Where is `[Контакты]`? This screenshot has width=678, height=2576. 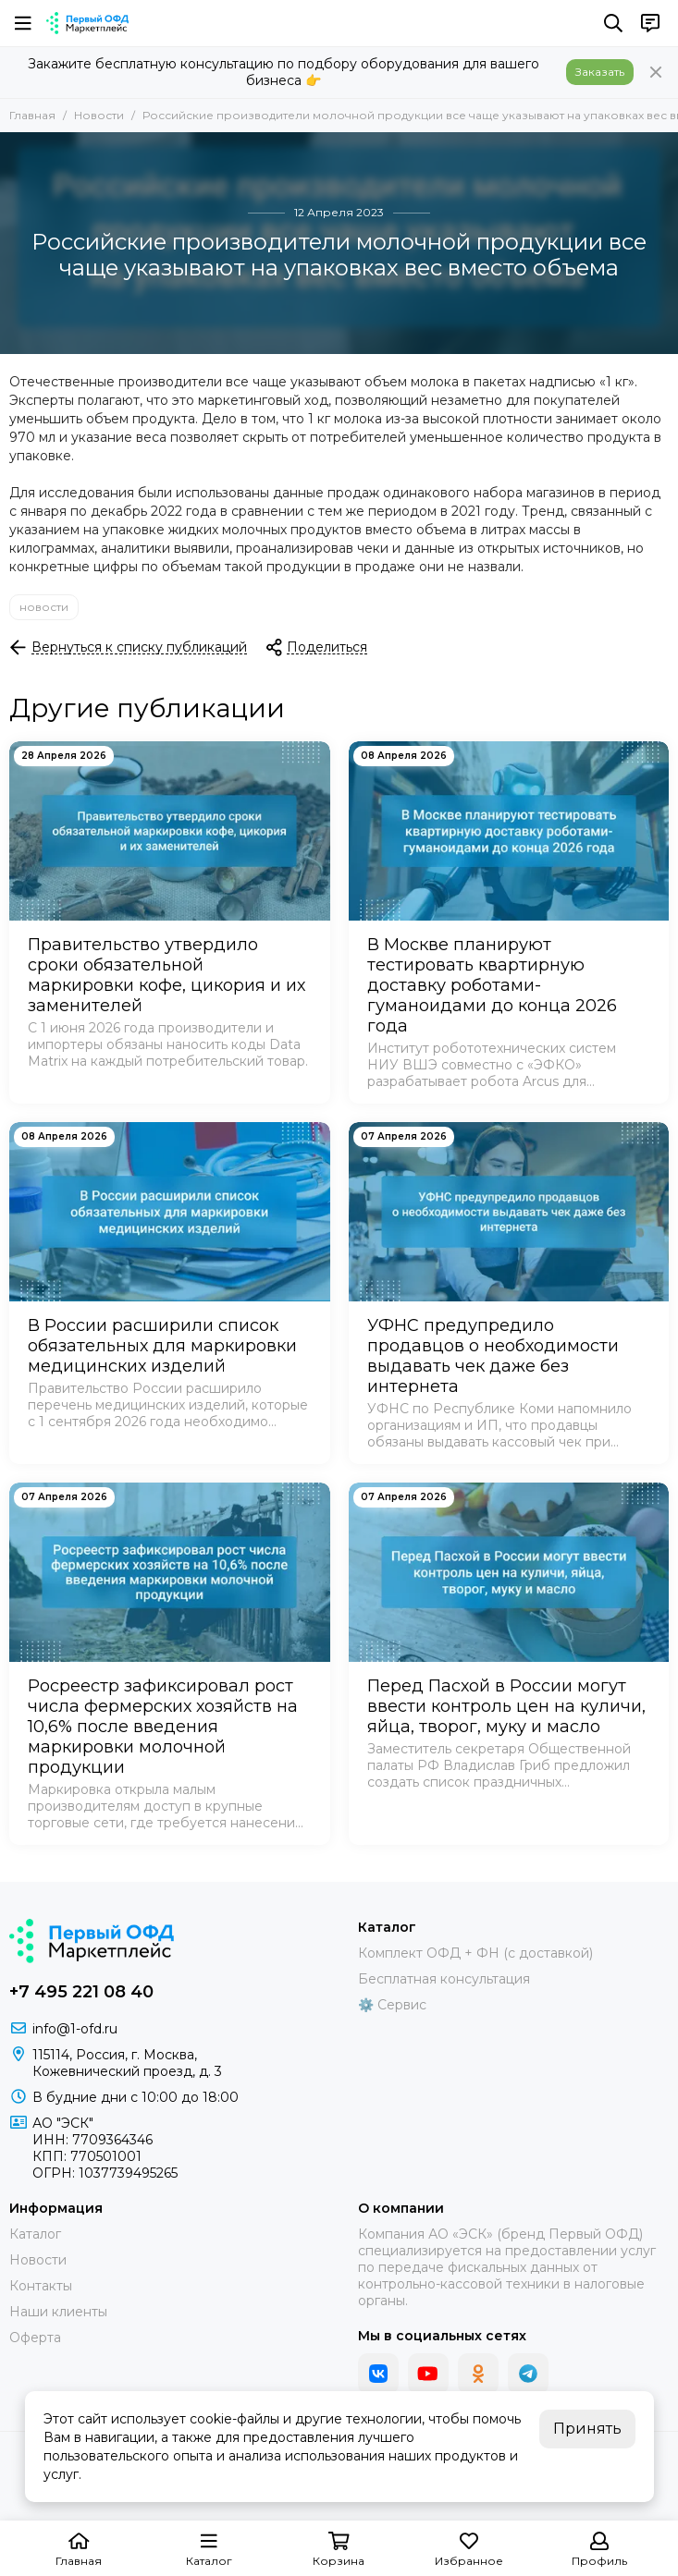 [Контакты] is located at coordinates (650, 23).